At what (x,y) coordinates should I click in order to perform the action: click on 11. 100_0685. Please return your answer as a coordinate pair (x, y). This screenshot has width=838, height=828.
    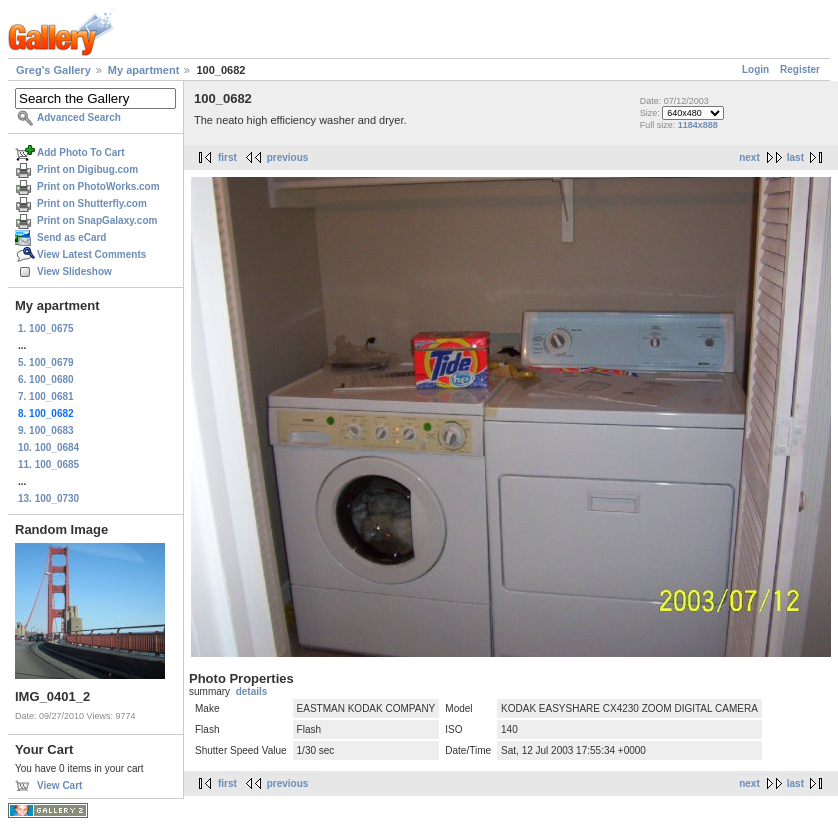
    Looking at the image, I should click on (48, 464).